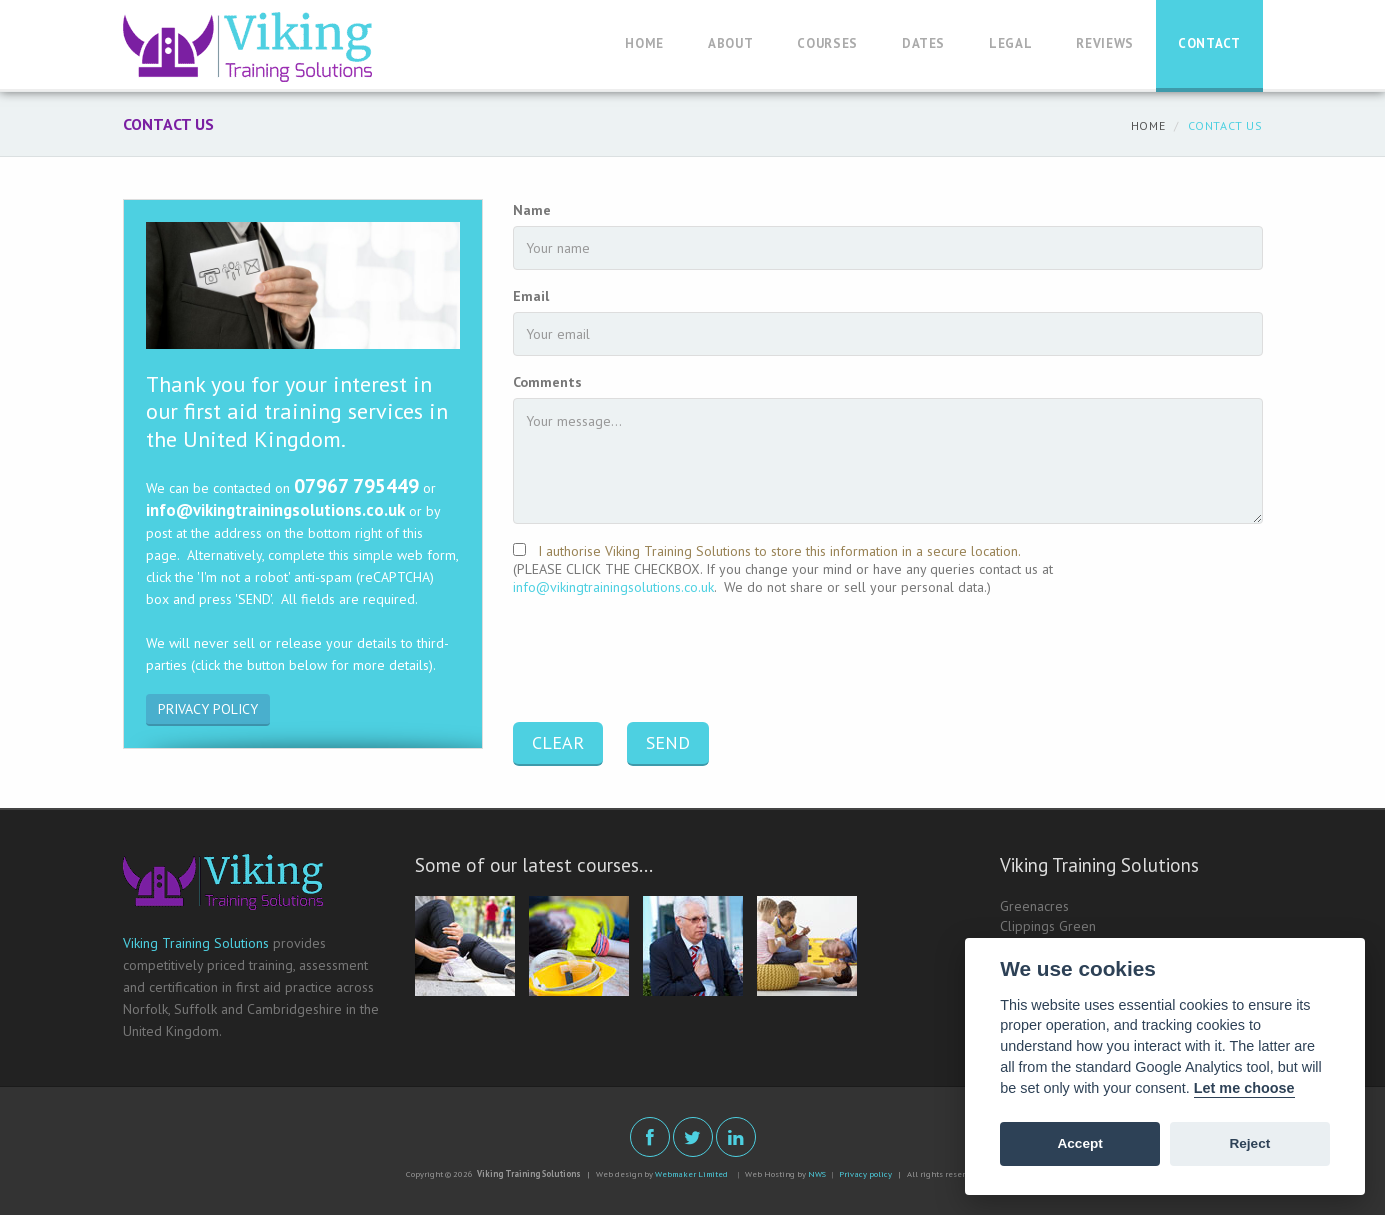 The width and height of the screenshot is (1385, 1215). What do you see at coordinates (865, 1173) in the screenshot?
I see `Privacy policy` at bounding box center [865, 1173].